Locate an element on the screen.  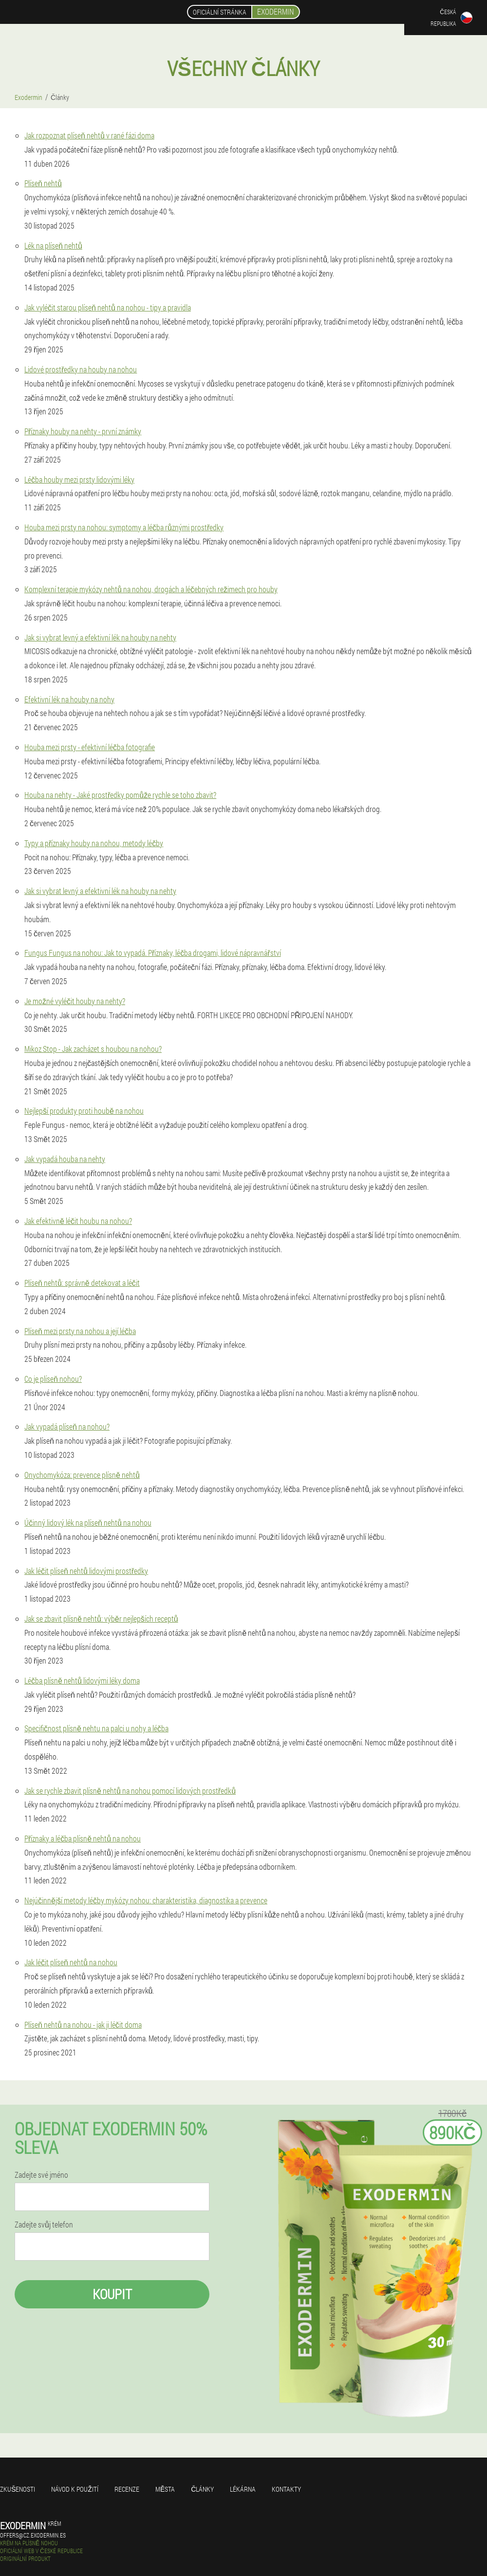
Nejúčinnější metody léčby mykózy nohou: charakteristika, diagnostika a prevence is located at coordinates (145, 1900).